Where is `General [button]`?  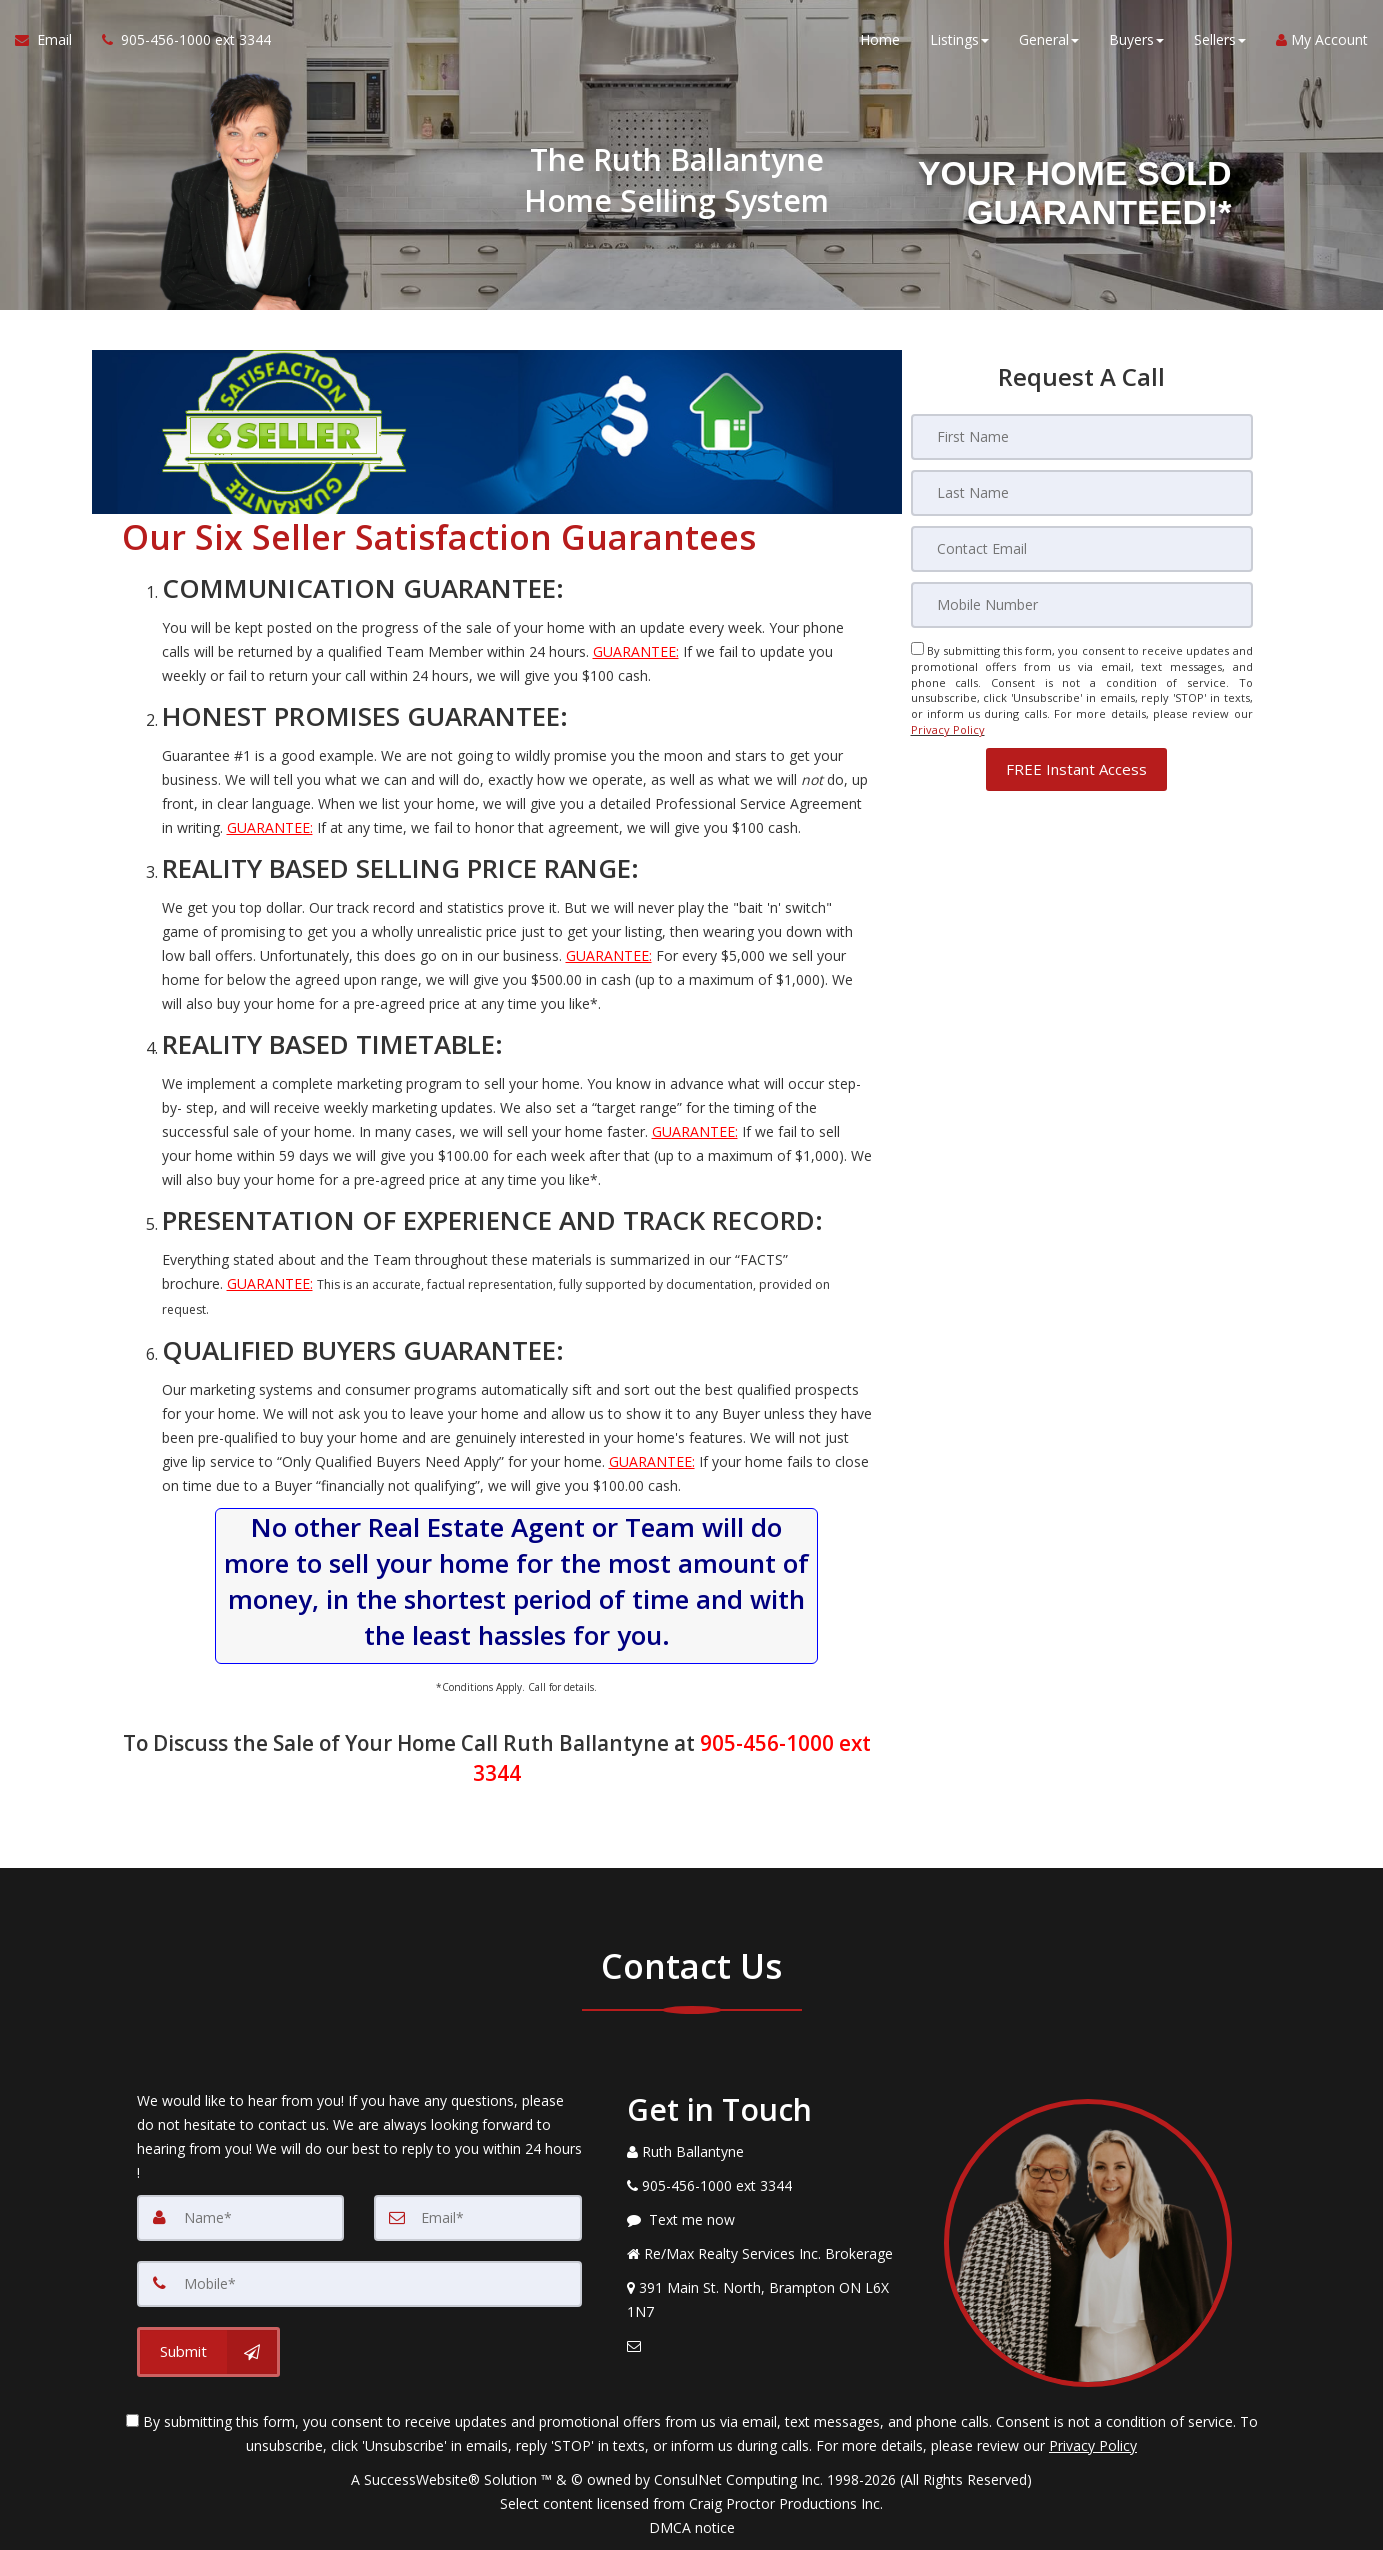 General [button] is located at coordinates (1049, 39).